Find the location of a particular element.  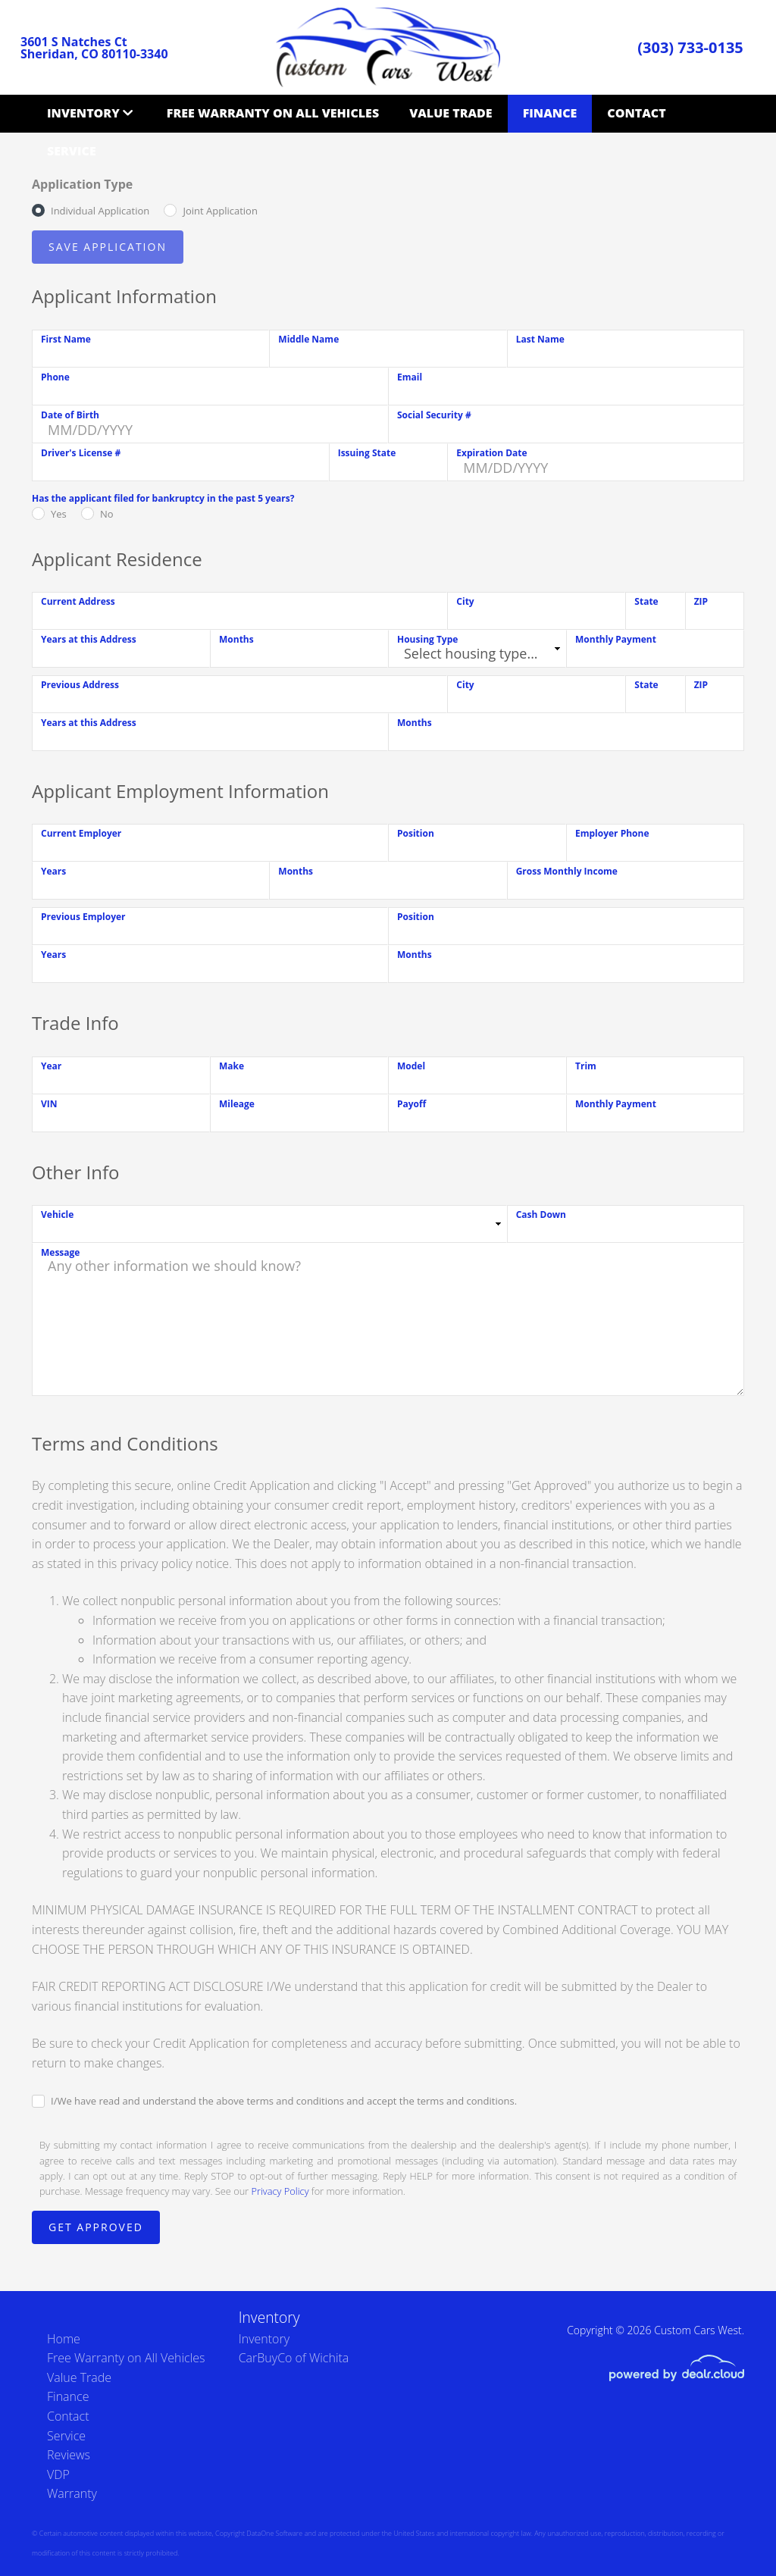

Contact is located at coordinates (636, 113).